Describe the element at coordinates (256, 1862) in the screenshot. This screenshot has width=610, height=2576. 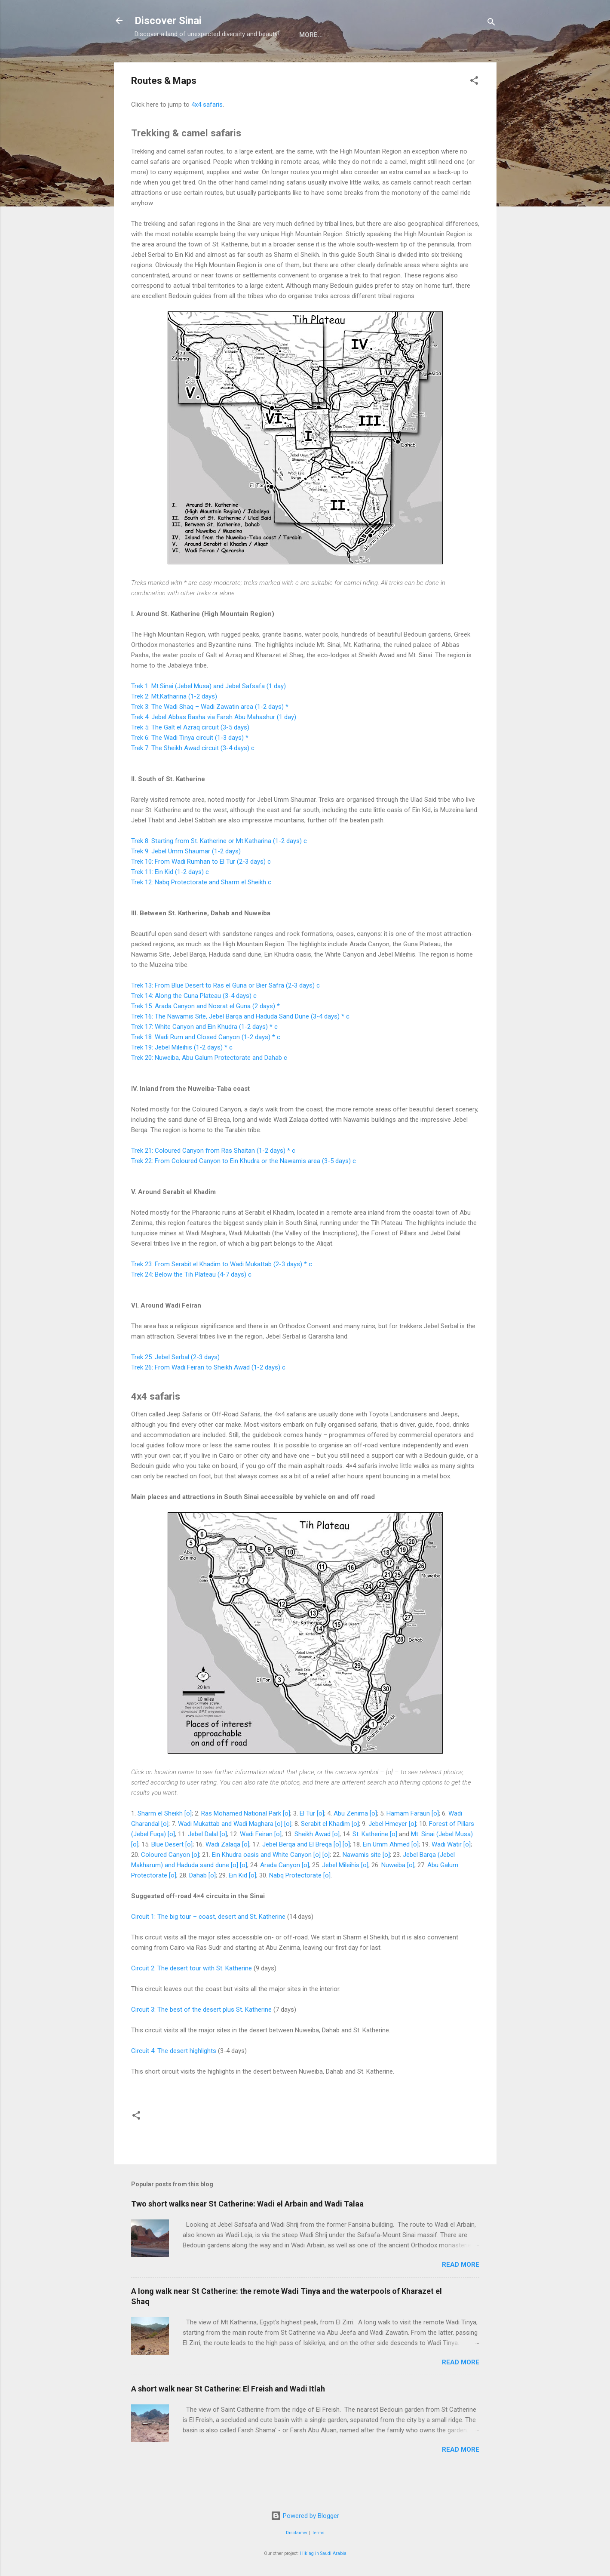
I see `Wadi Feiran` at that location.